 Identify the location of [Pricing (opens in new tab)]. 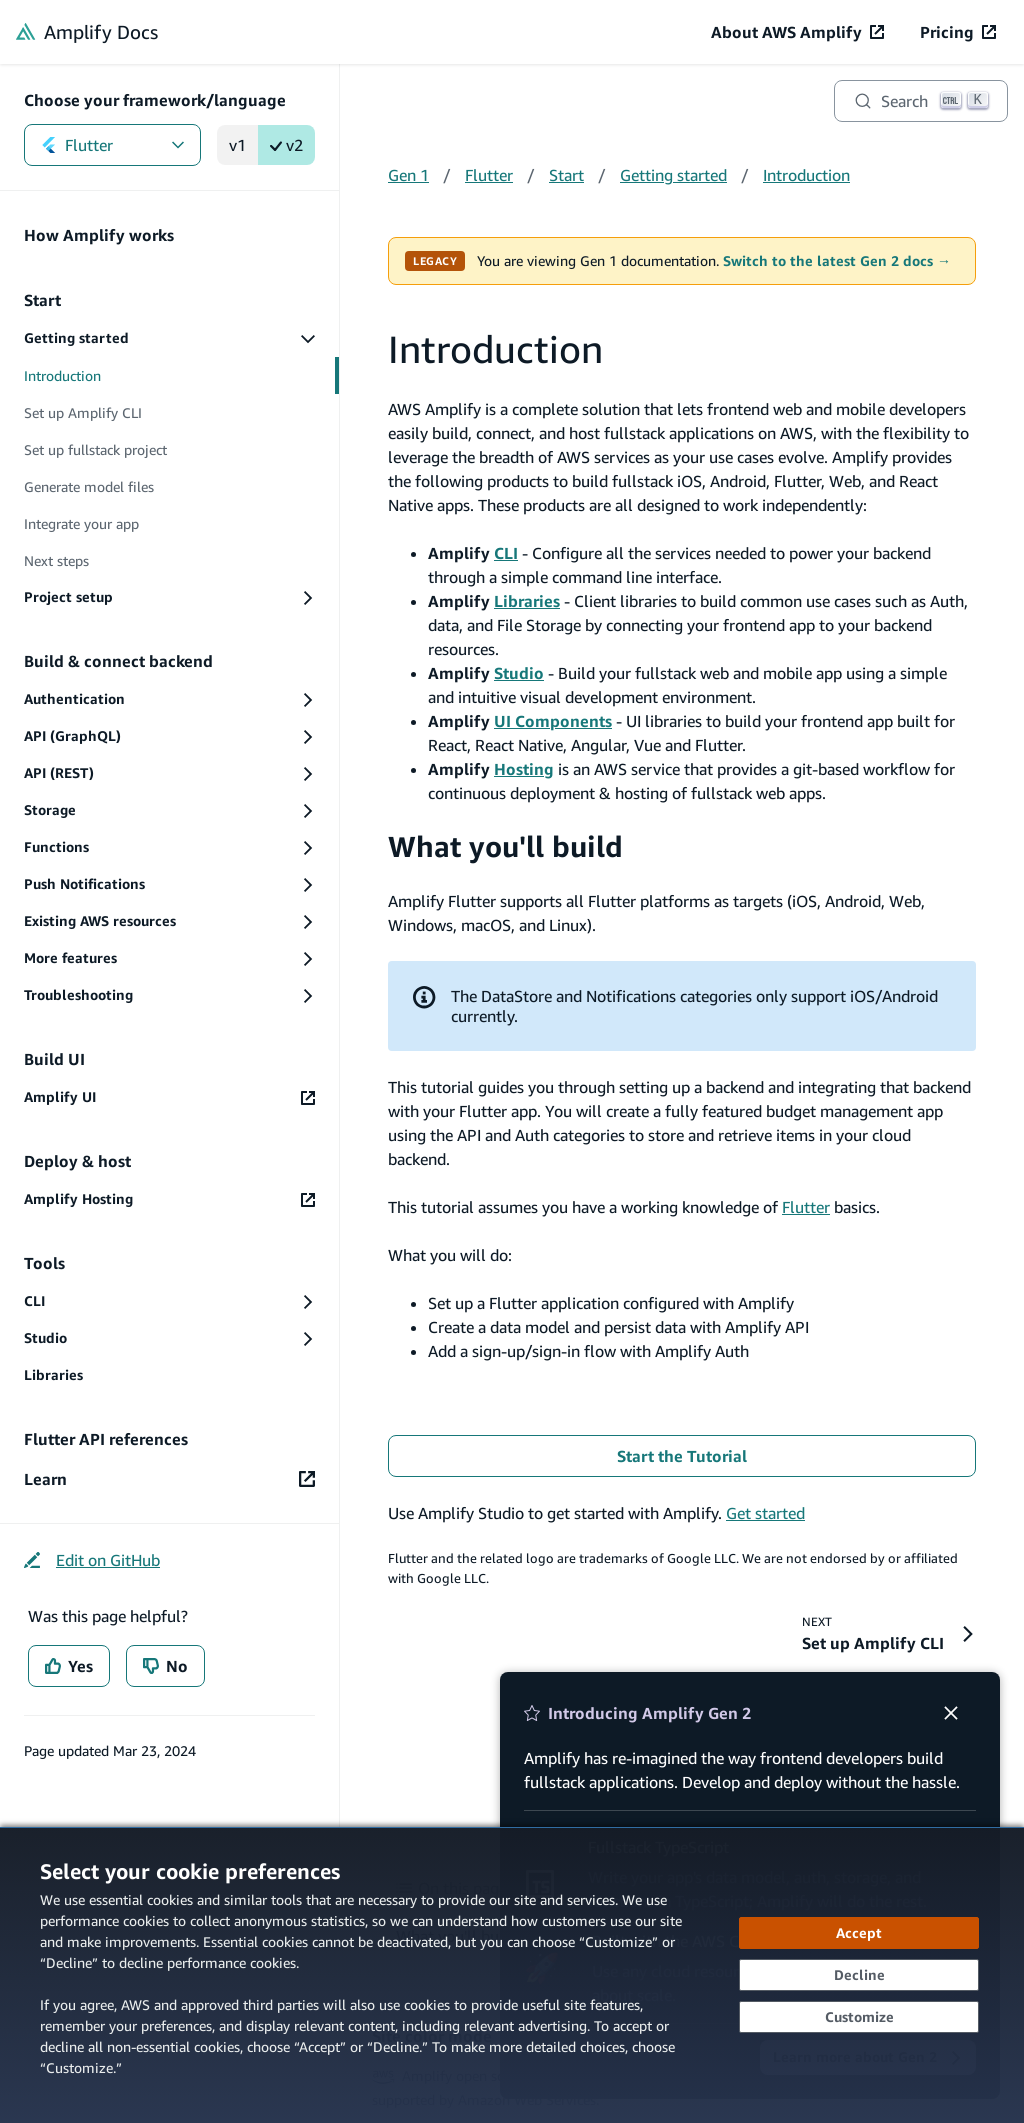
(958, 32).